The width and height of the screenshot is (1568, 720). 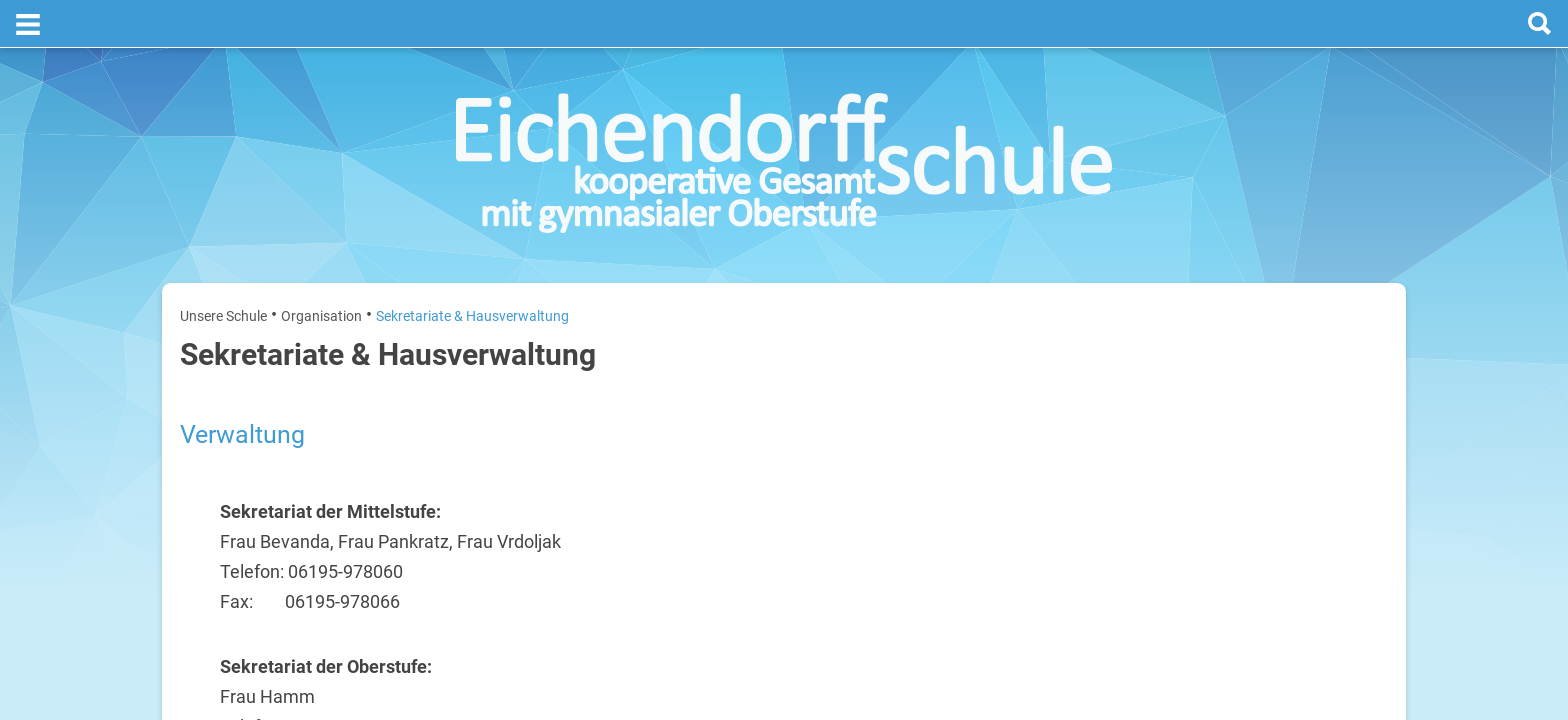 I want to click on Mittwoch, so click(x=1167, y=516).